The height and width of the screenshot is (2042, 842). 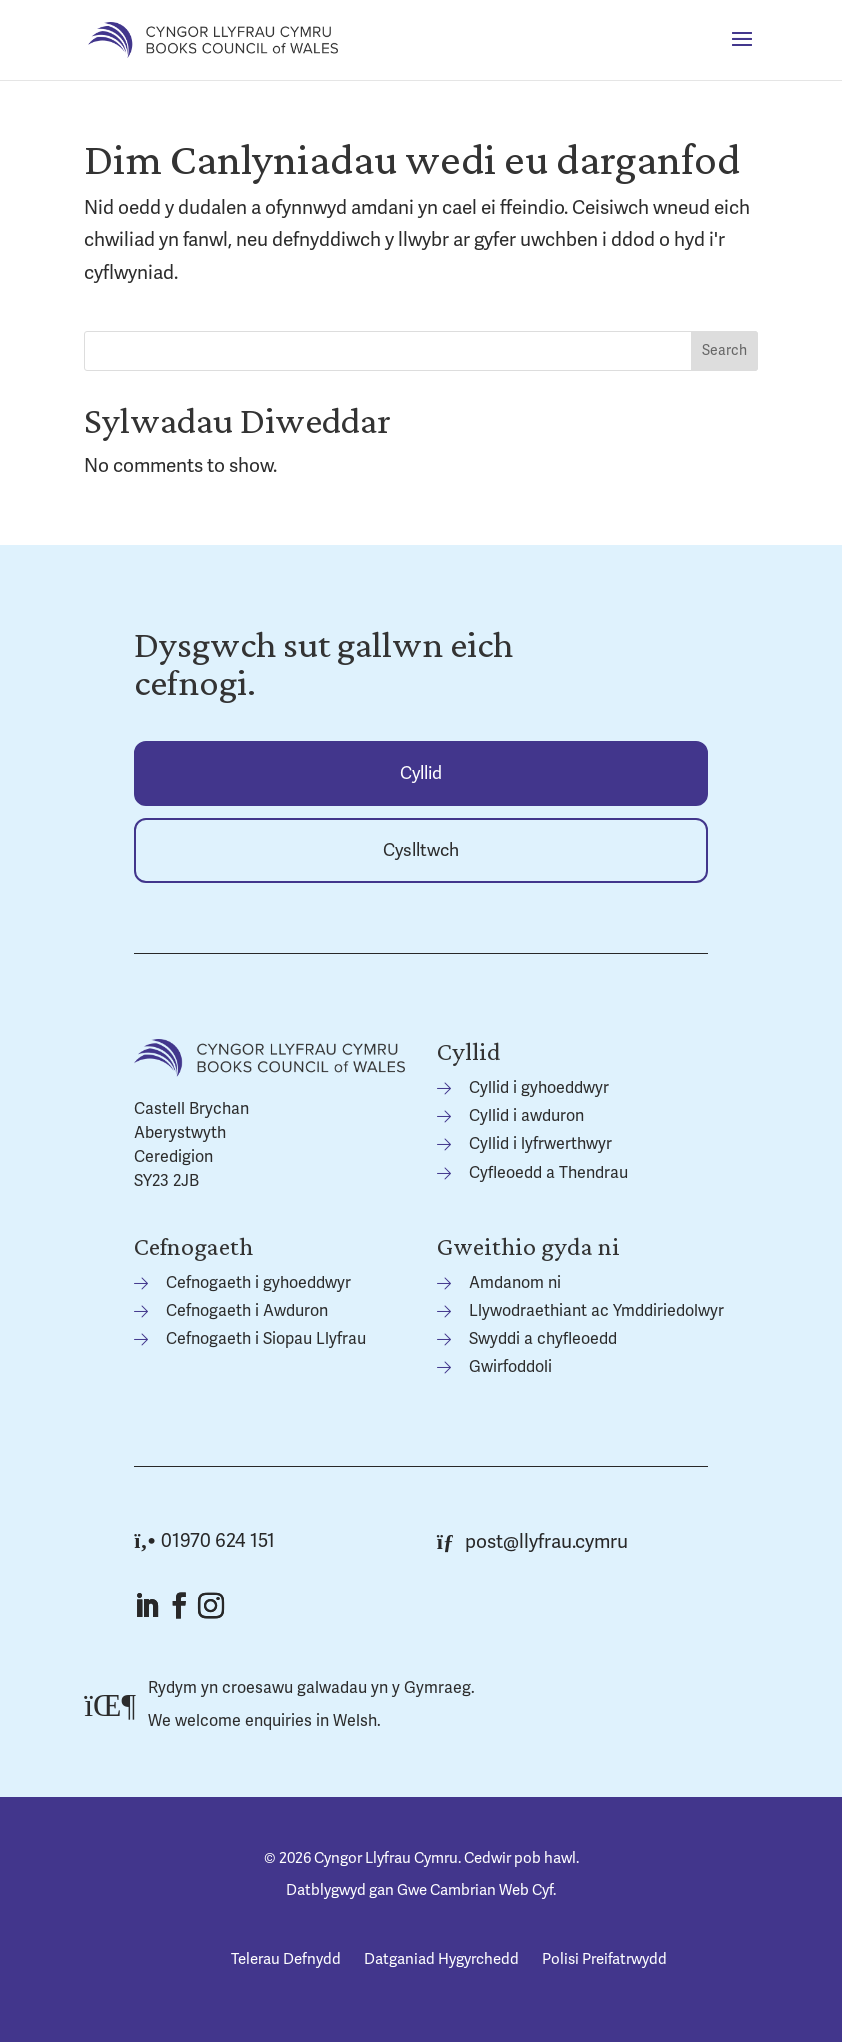 I want to click on Datganiad Hygyrchedd [link], so click(x=441, y=1959).